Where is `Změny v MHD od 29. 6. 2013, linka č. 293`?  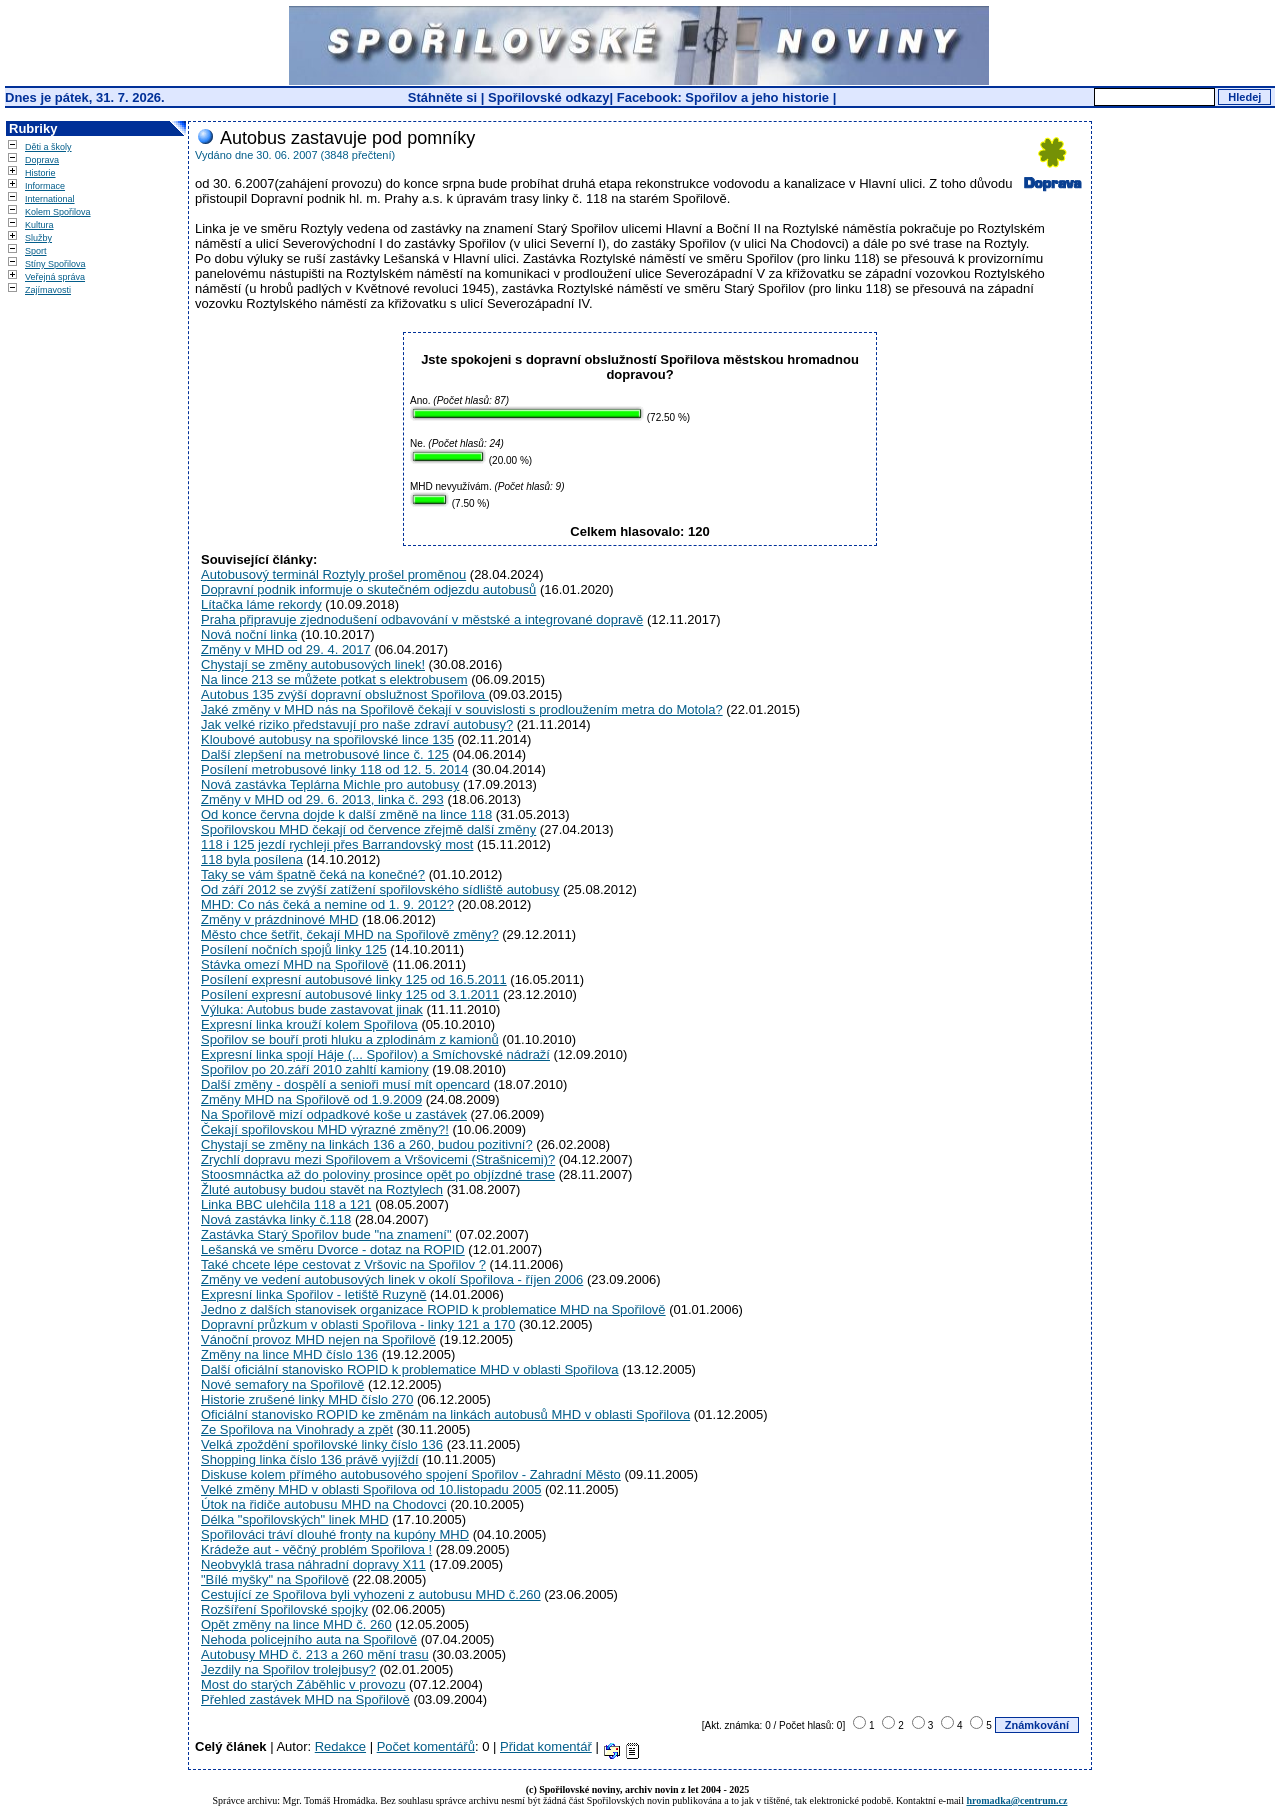
Změny v MHD od 29. 6. 2013, linka č. 293 is located at coordinates (322, 799).